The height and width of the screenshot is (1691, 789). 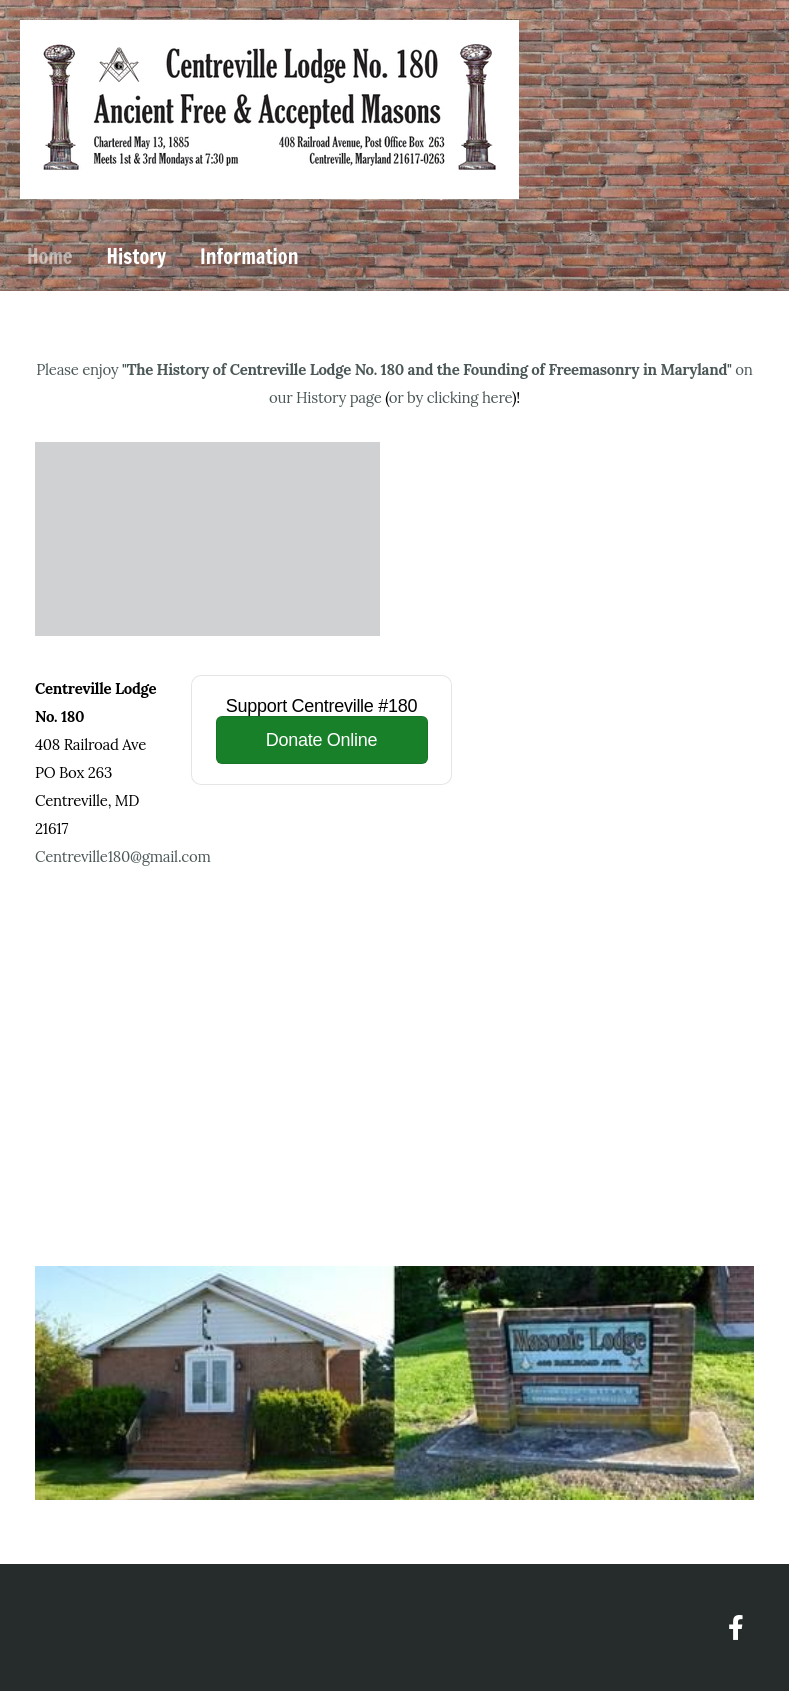 What do you see at coordinates (136, 256) in the screenshot?
I see `History` at bounding box center [136, 256].